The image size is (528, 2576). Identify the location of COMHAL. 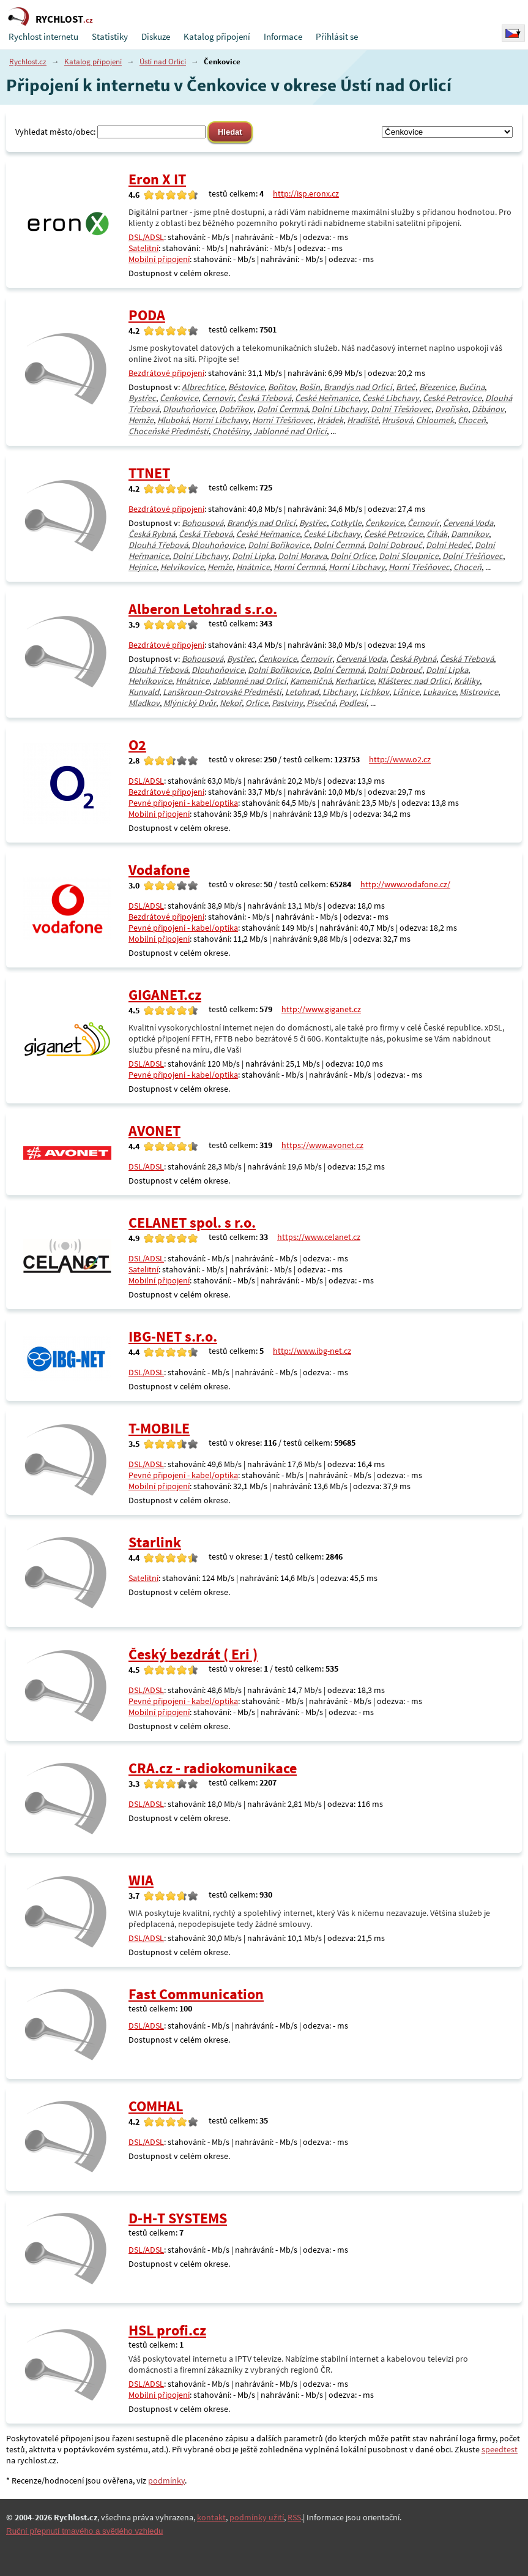
(155, 2106).